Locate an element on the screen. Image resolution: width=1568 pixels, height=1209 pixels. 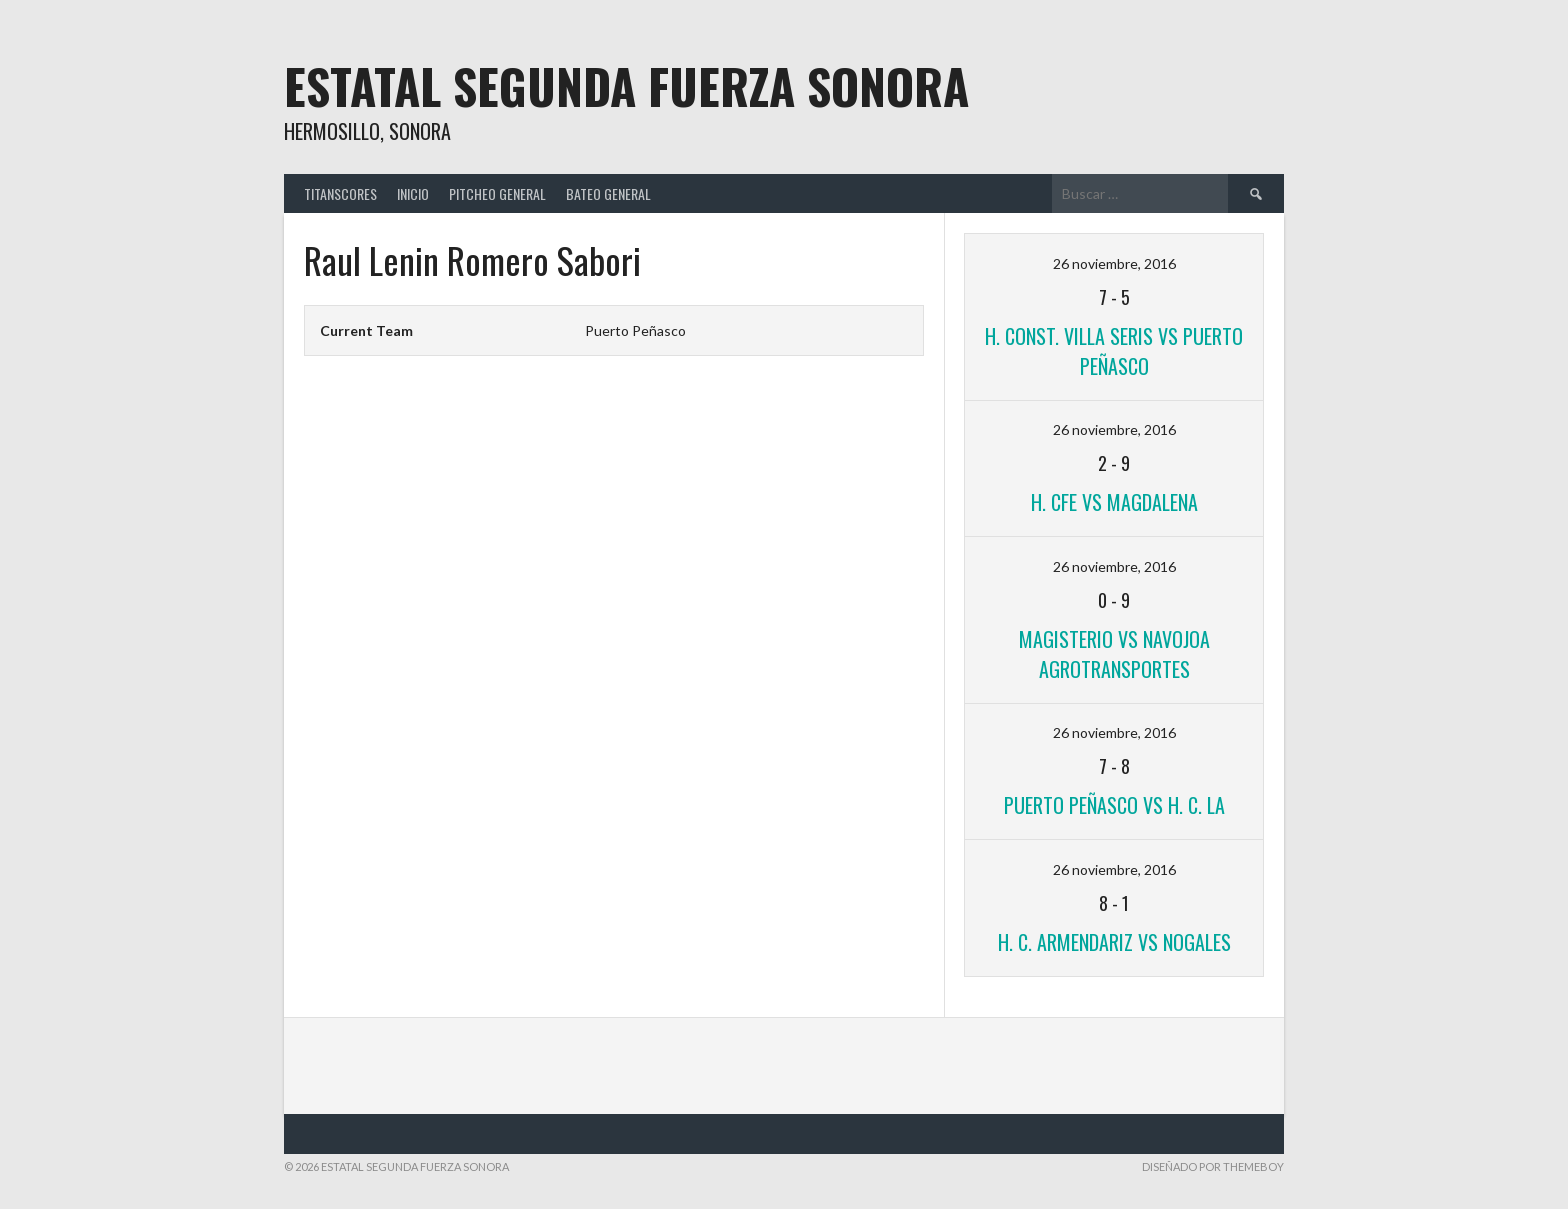
Diseñado por ThemeBoy is located at coordinates (1213, 1166).